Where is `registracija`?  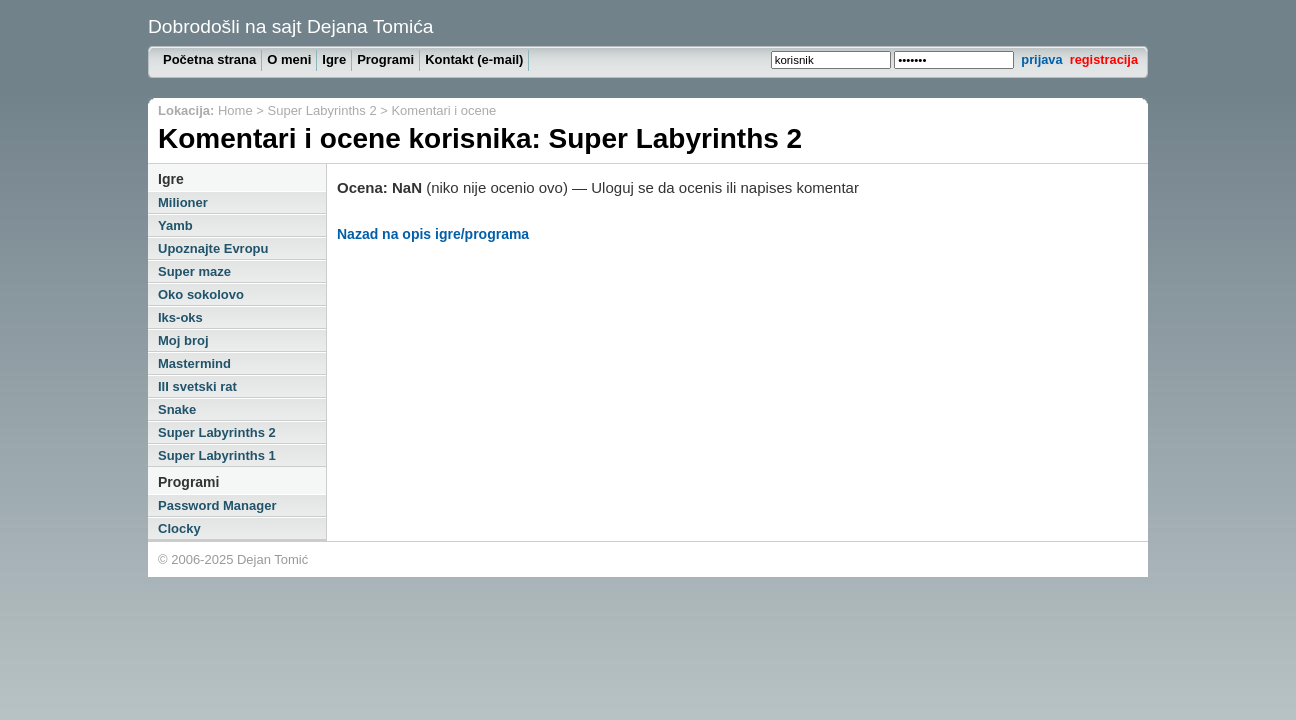
registracija is located at coordinates (1104, 59).